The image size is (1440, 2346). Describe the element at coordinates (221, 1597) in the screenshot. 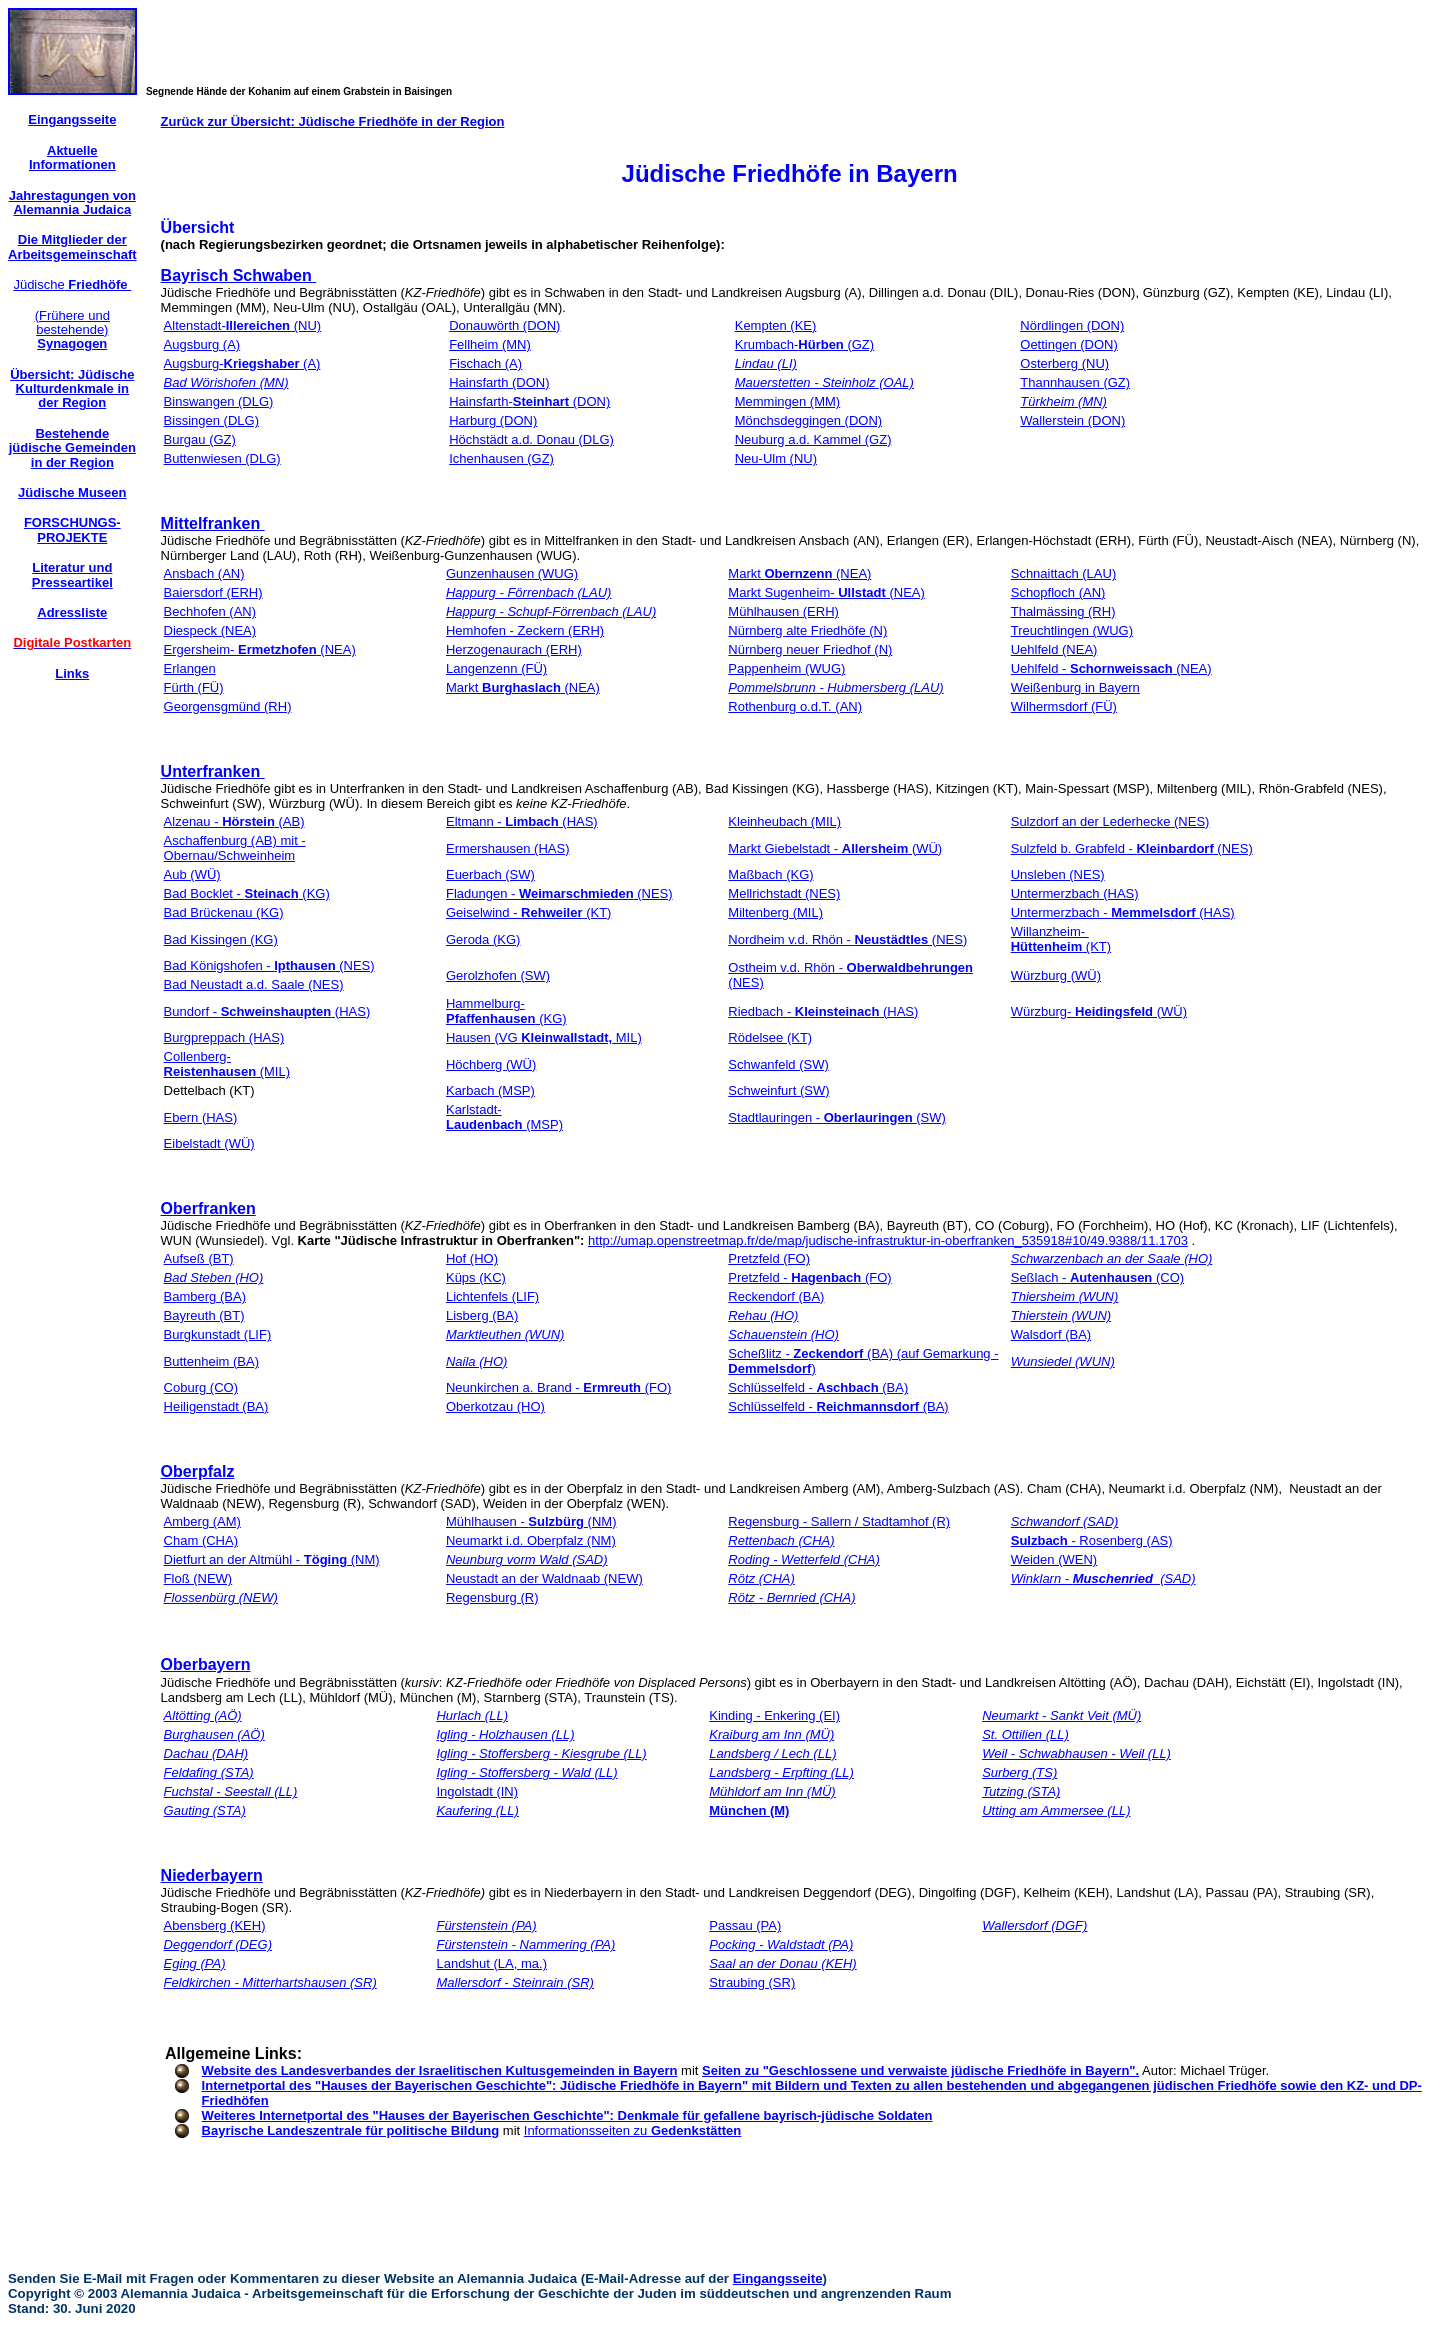

I see `Flossenbürg (NEW)` at that location.